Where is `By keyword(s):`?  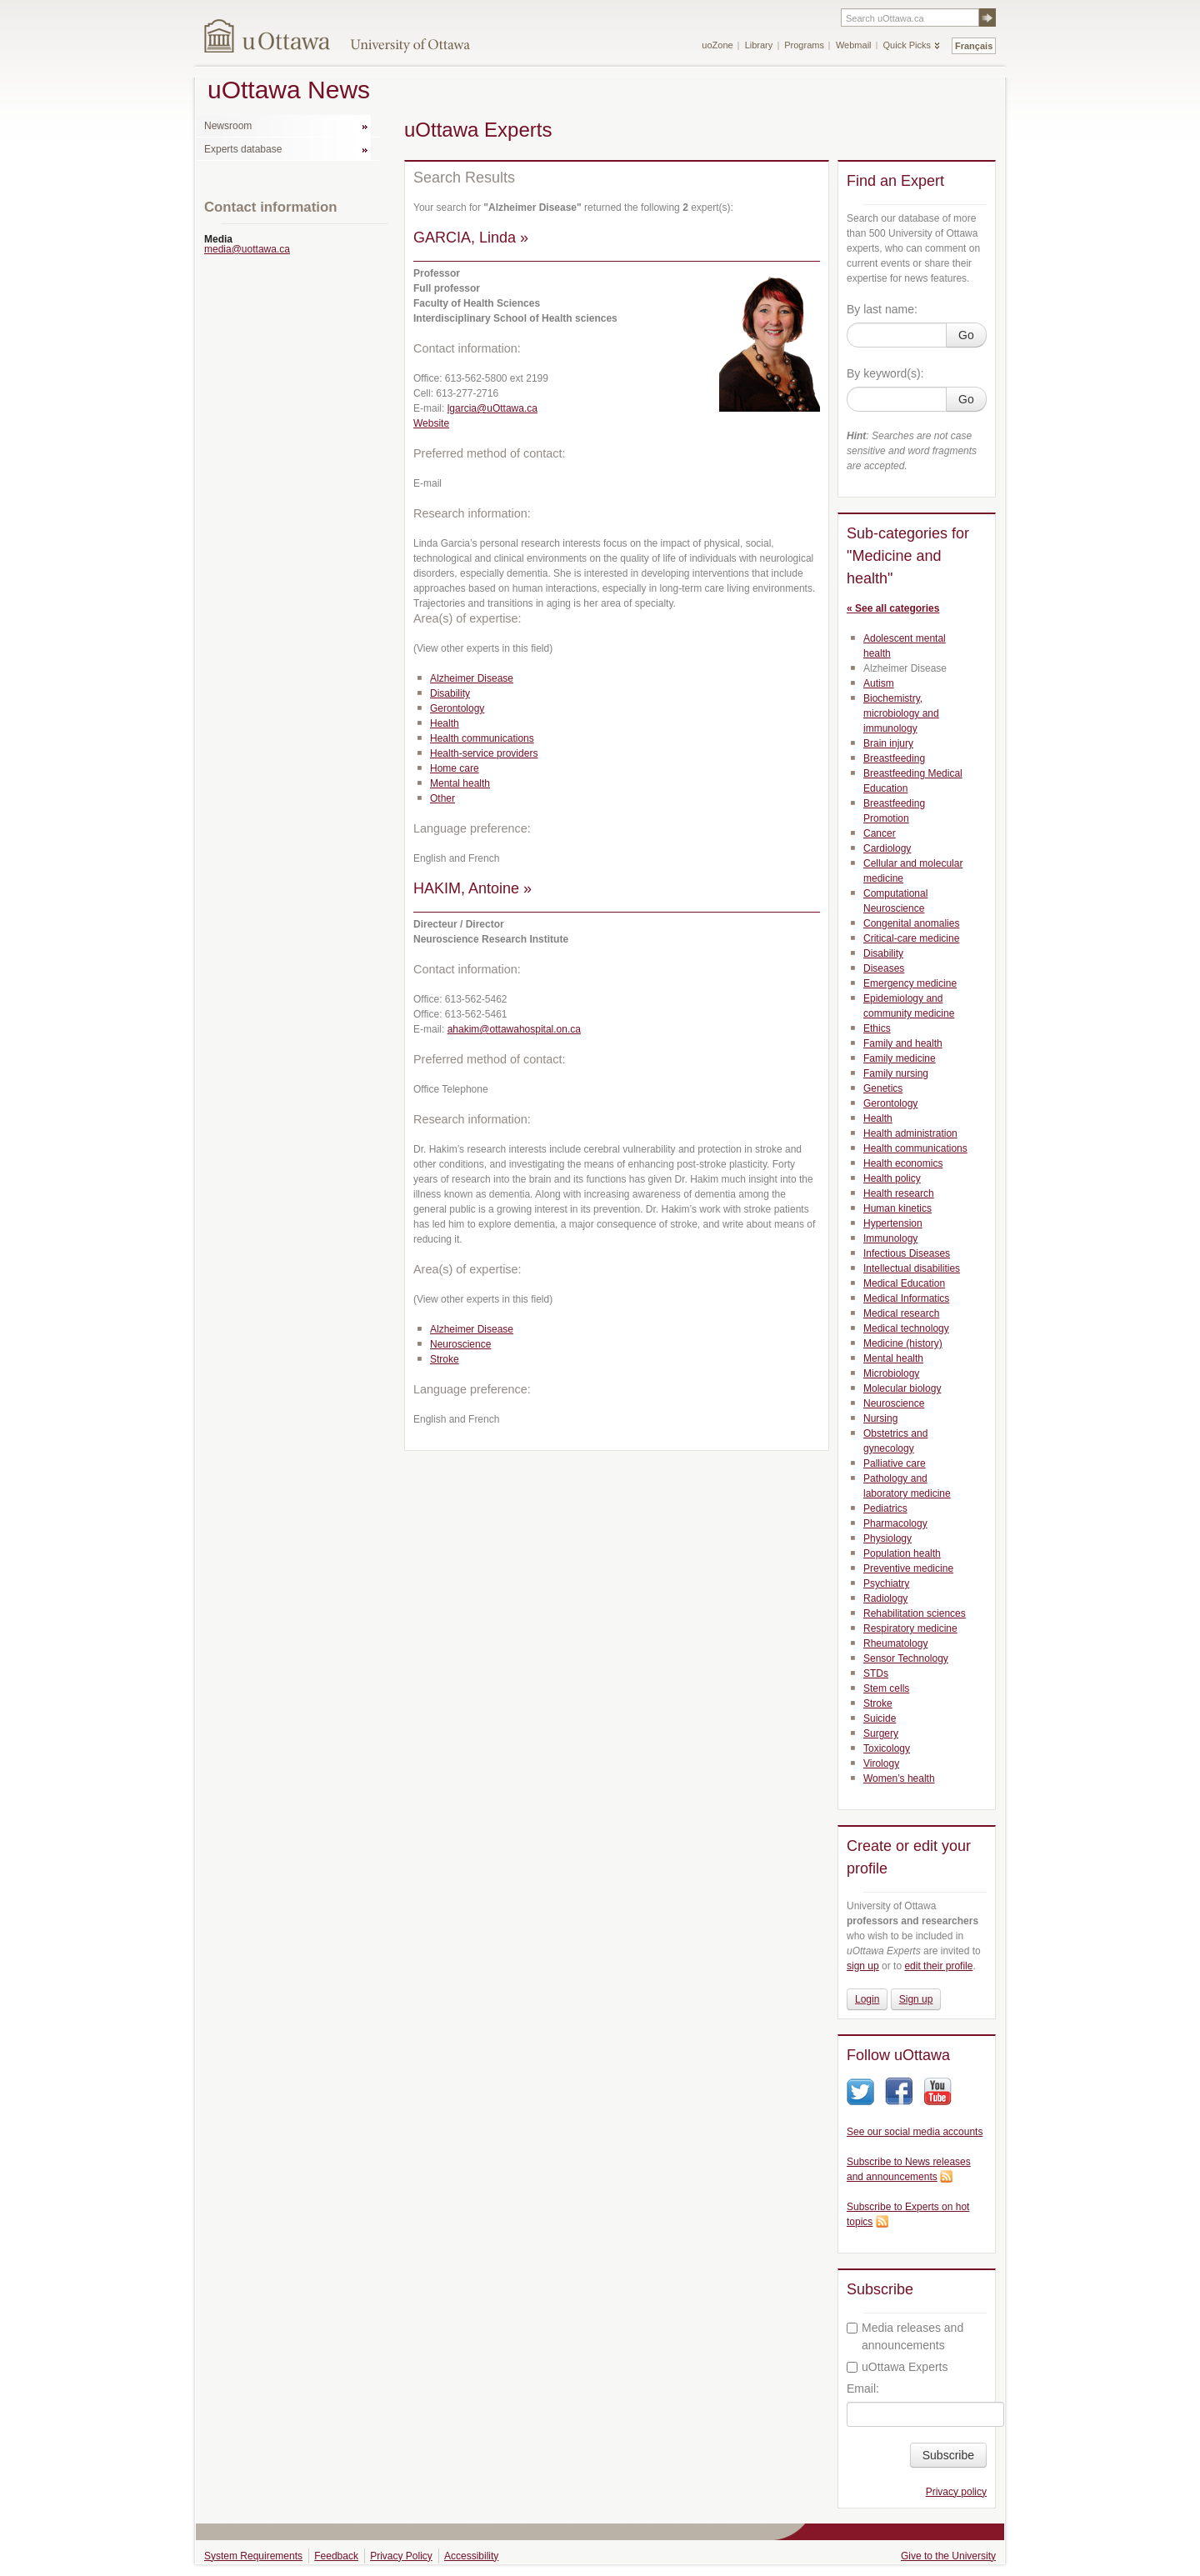 By keyword(s): is located at coordinates (885, 373).